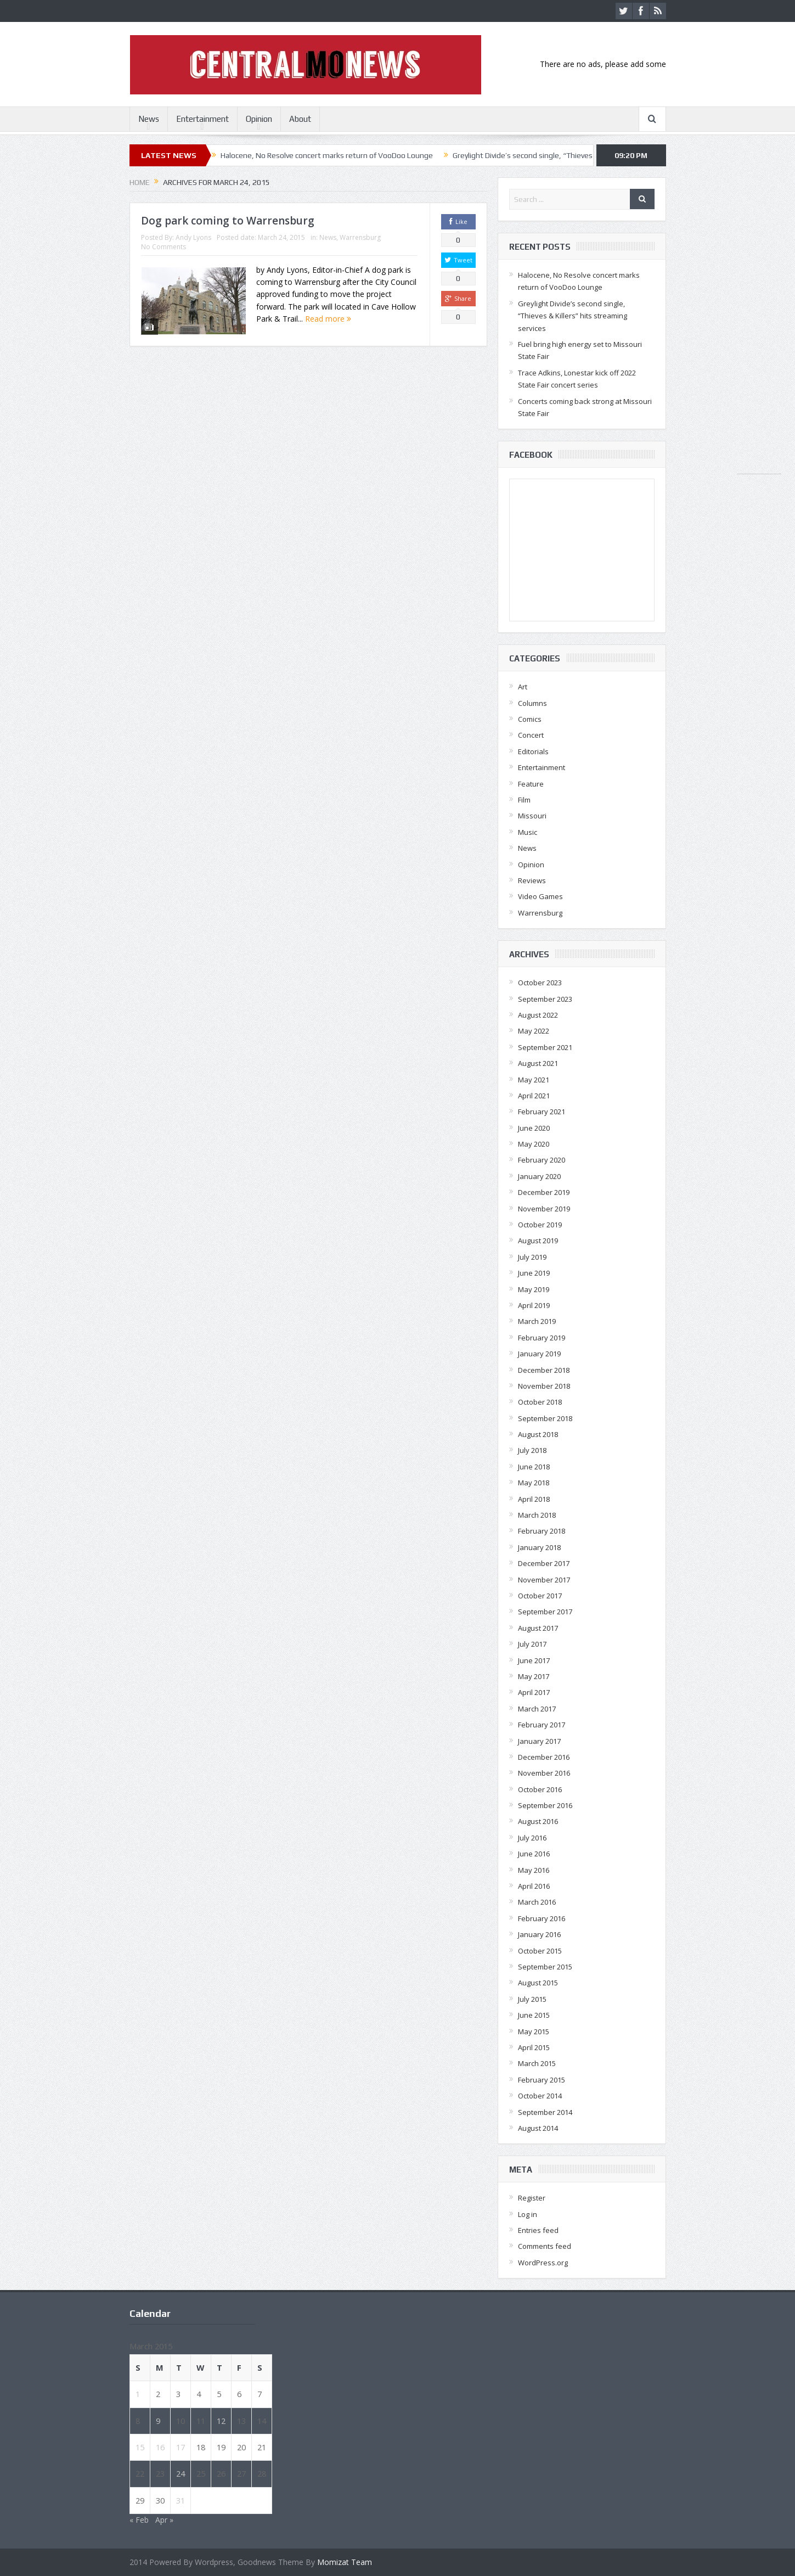 The width and height of the screenshot is (795, 2576). Describe the element at coordinates (540, 982) in the screenshot. I see `October 2023` at that location.